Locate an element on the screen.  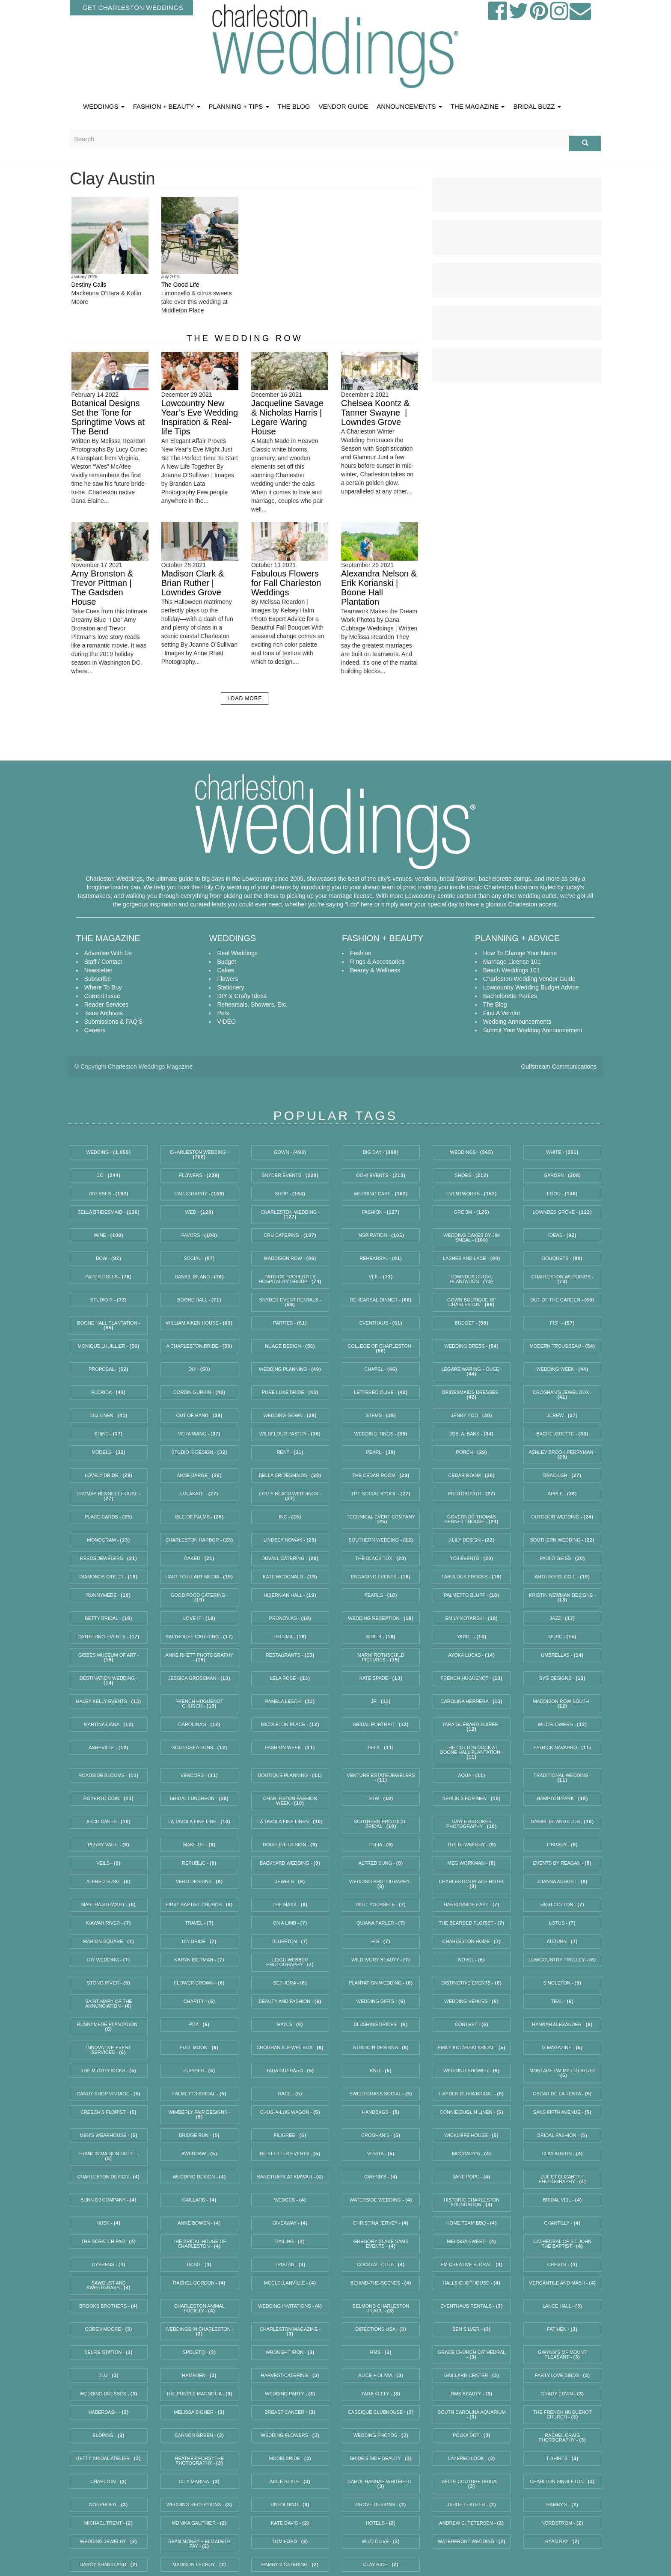
mercantile and mash - is located at coordinates (562, 2282).